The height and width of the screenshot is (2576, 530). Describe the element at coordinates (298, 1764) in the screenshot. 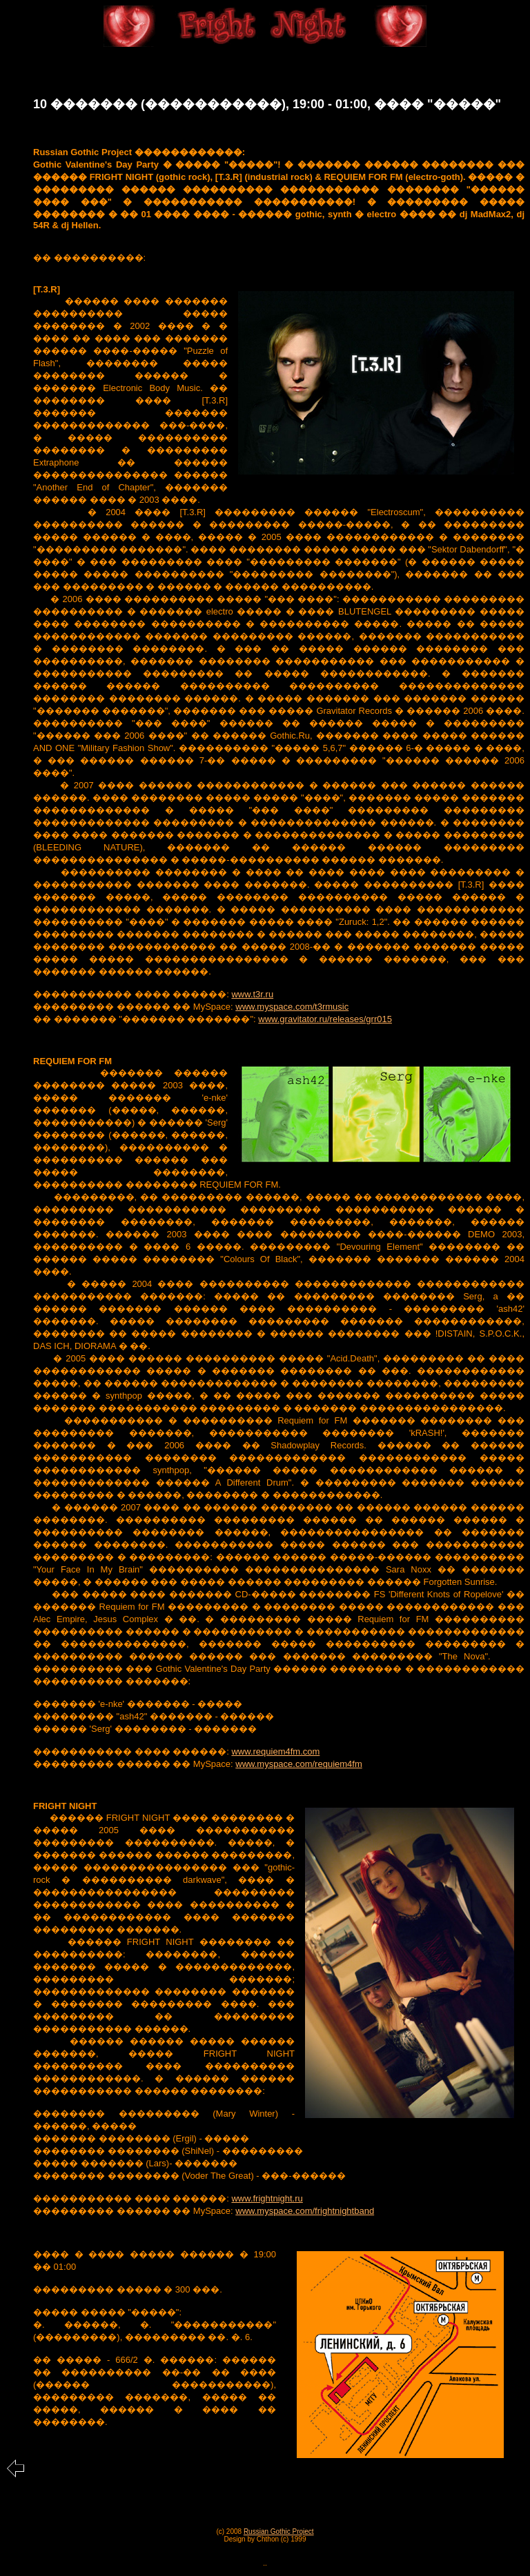

I see `www.myspace.com/requiem4fm` at that location.